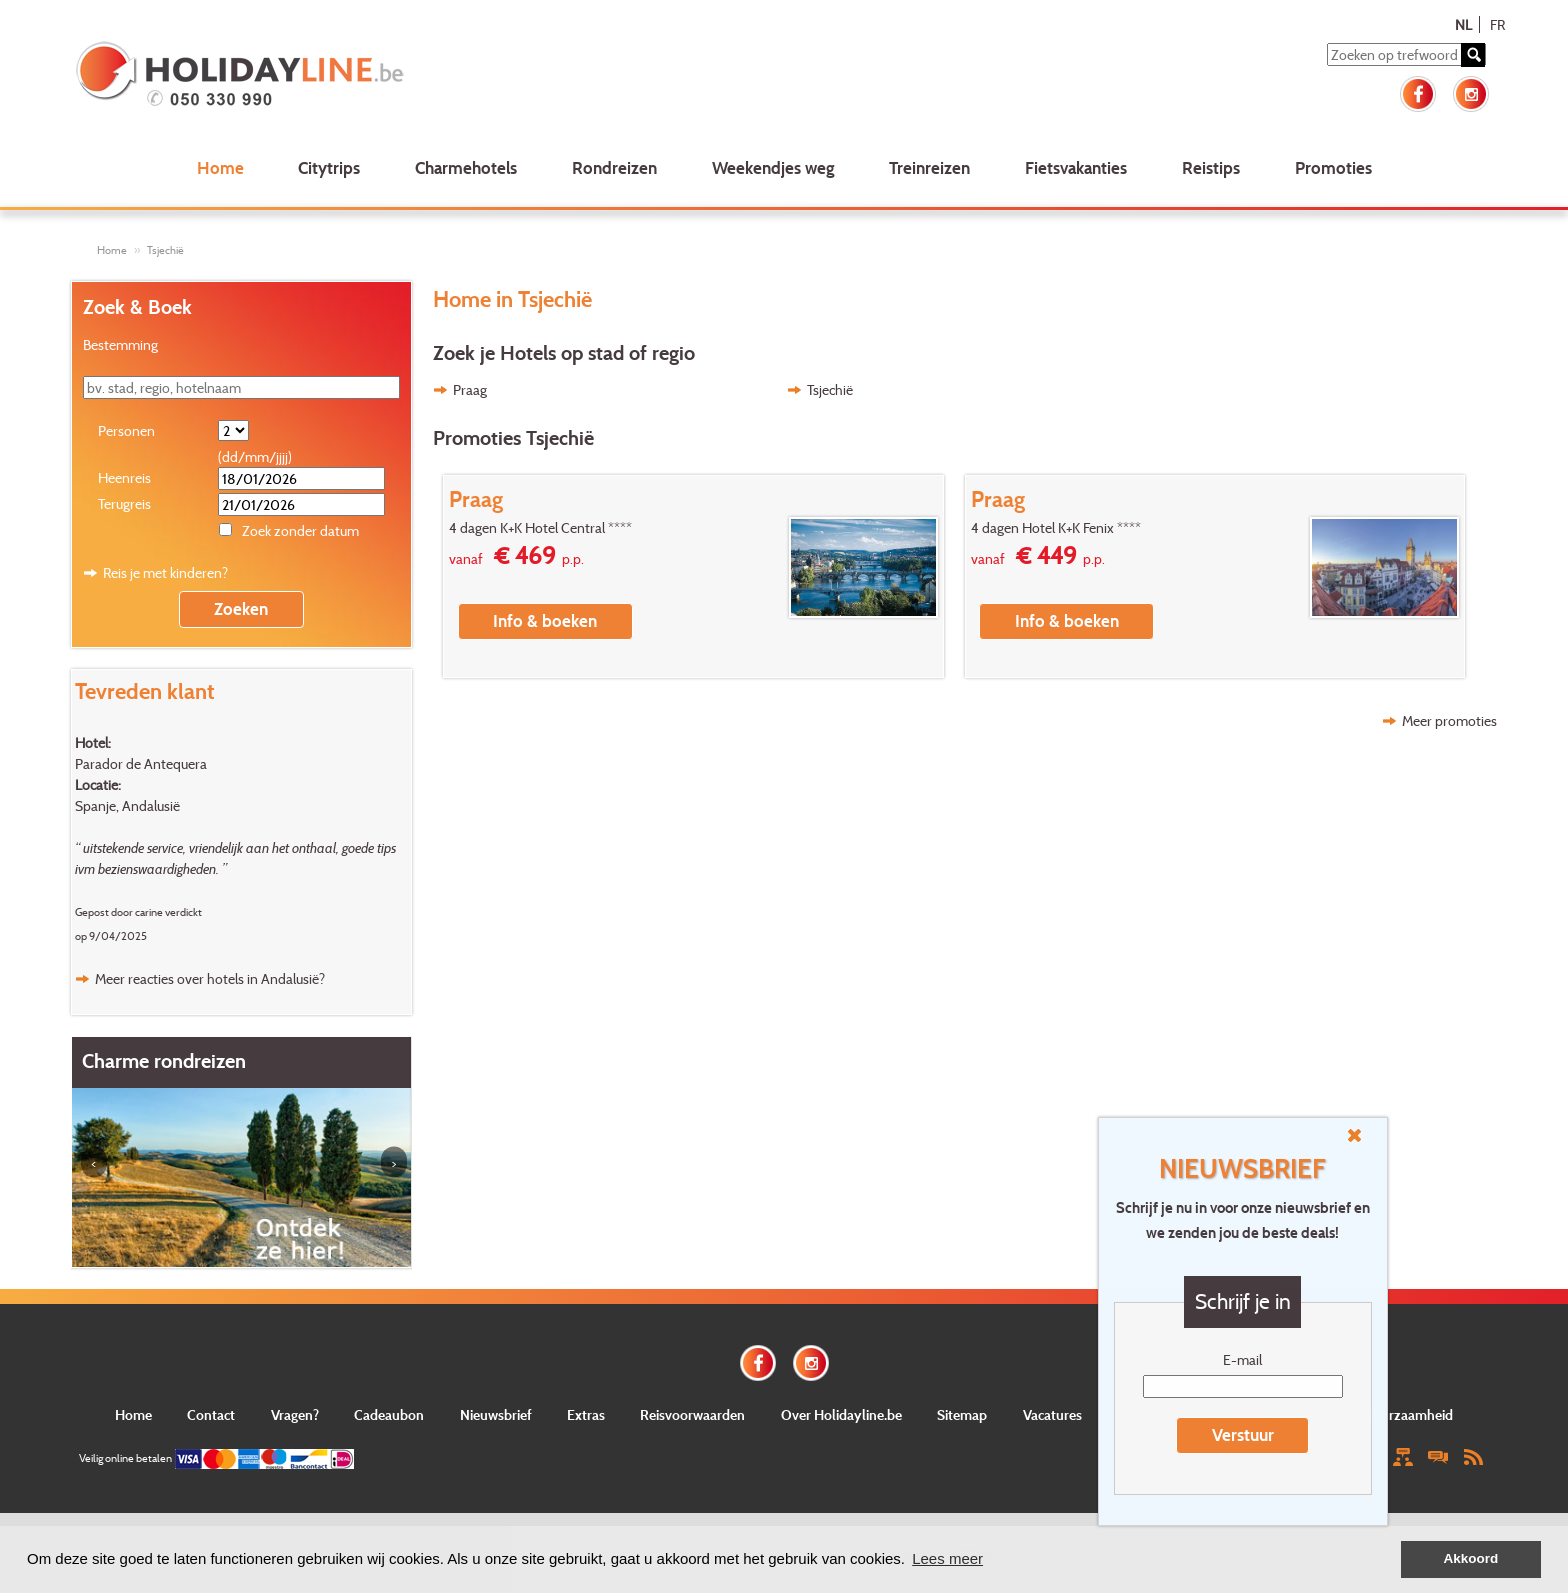 The width and height of the screenshot is (1568, 1593). I want to click on Lees meer [button], so click(947, 1558).